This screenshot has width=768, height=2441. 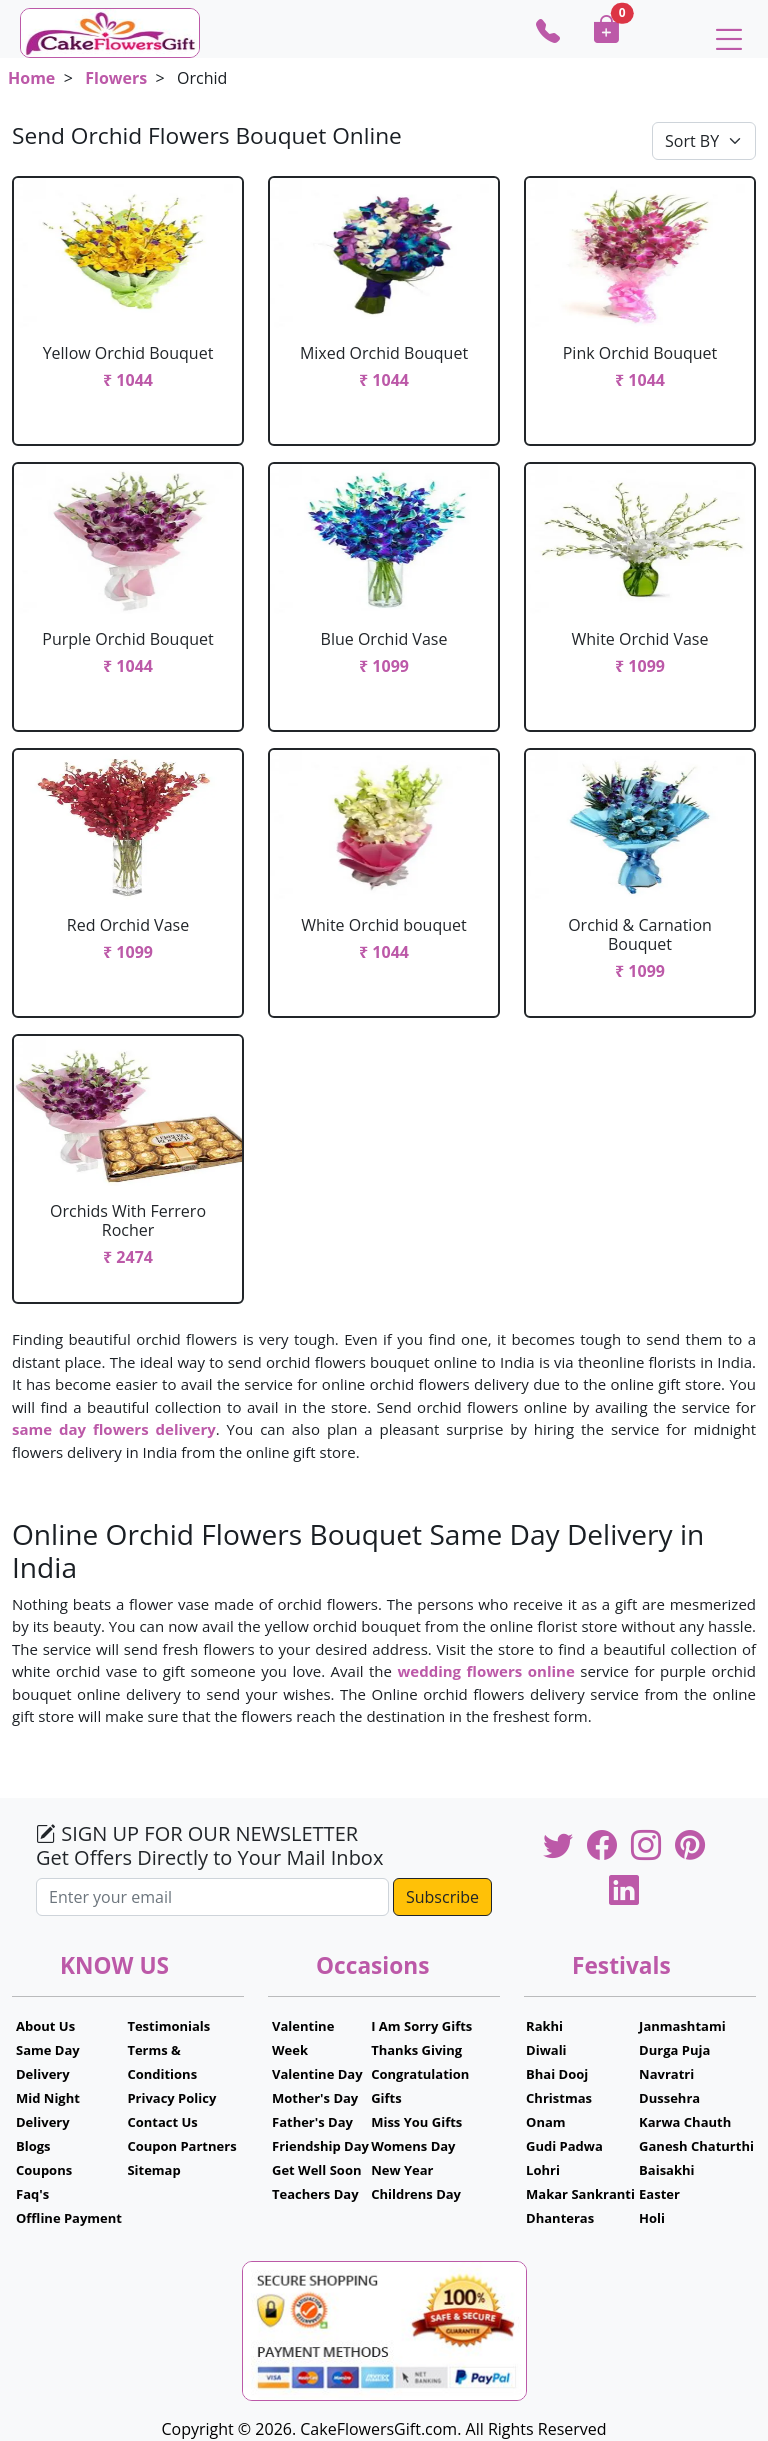 What do you see at coordinates (557, 2074) in the screenshot?
I see `Bhai Dooj` at bounding box center [557, 2074].